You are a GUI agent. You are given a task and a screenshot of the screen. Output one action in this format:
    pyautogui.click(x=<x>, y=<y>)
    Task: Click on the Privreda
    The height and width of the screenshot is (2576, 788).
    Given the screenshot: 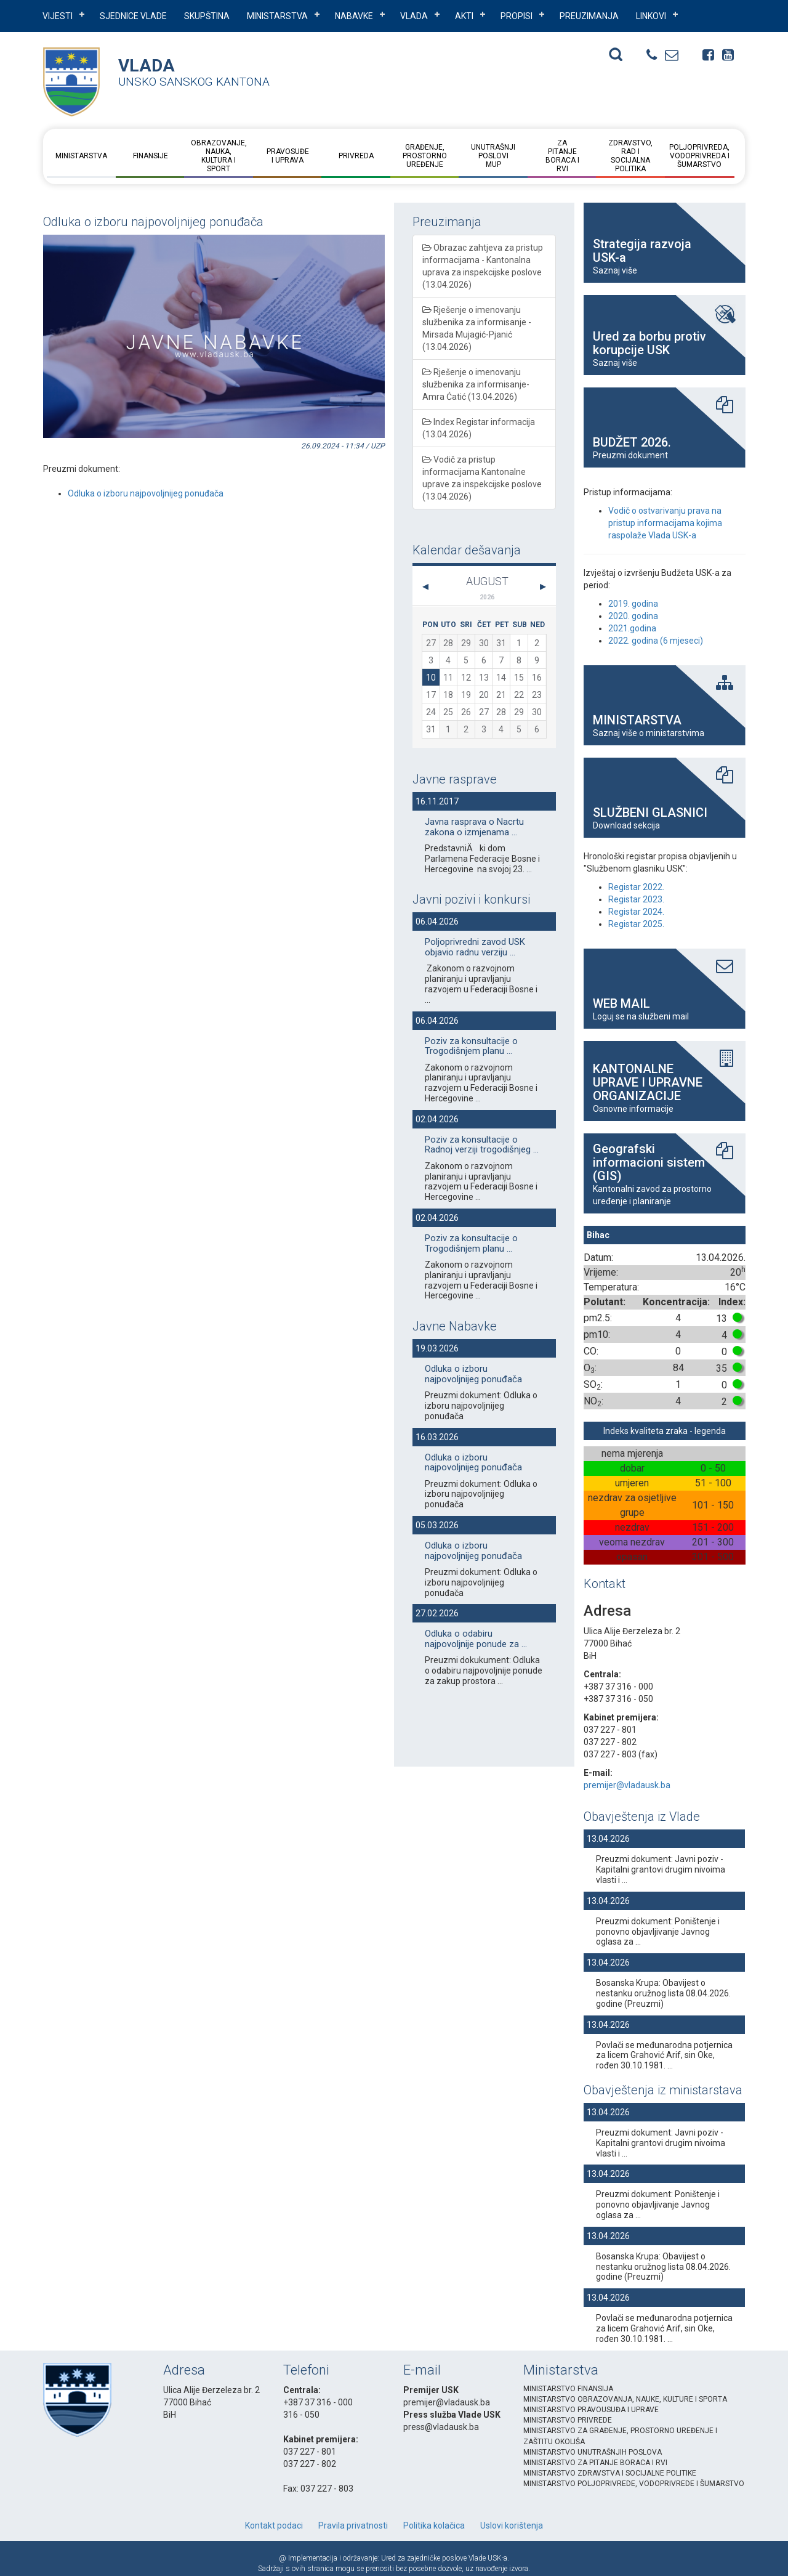 What is the action you would take?
    pyautogui.click(x=356, y=156)
    